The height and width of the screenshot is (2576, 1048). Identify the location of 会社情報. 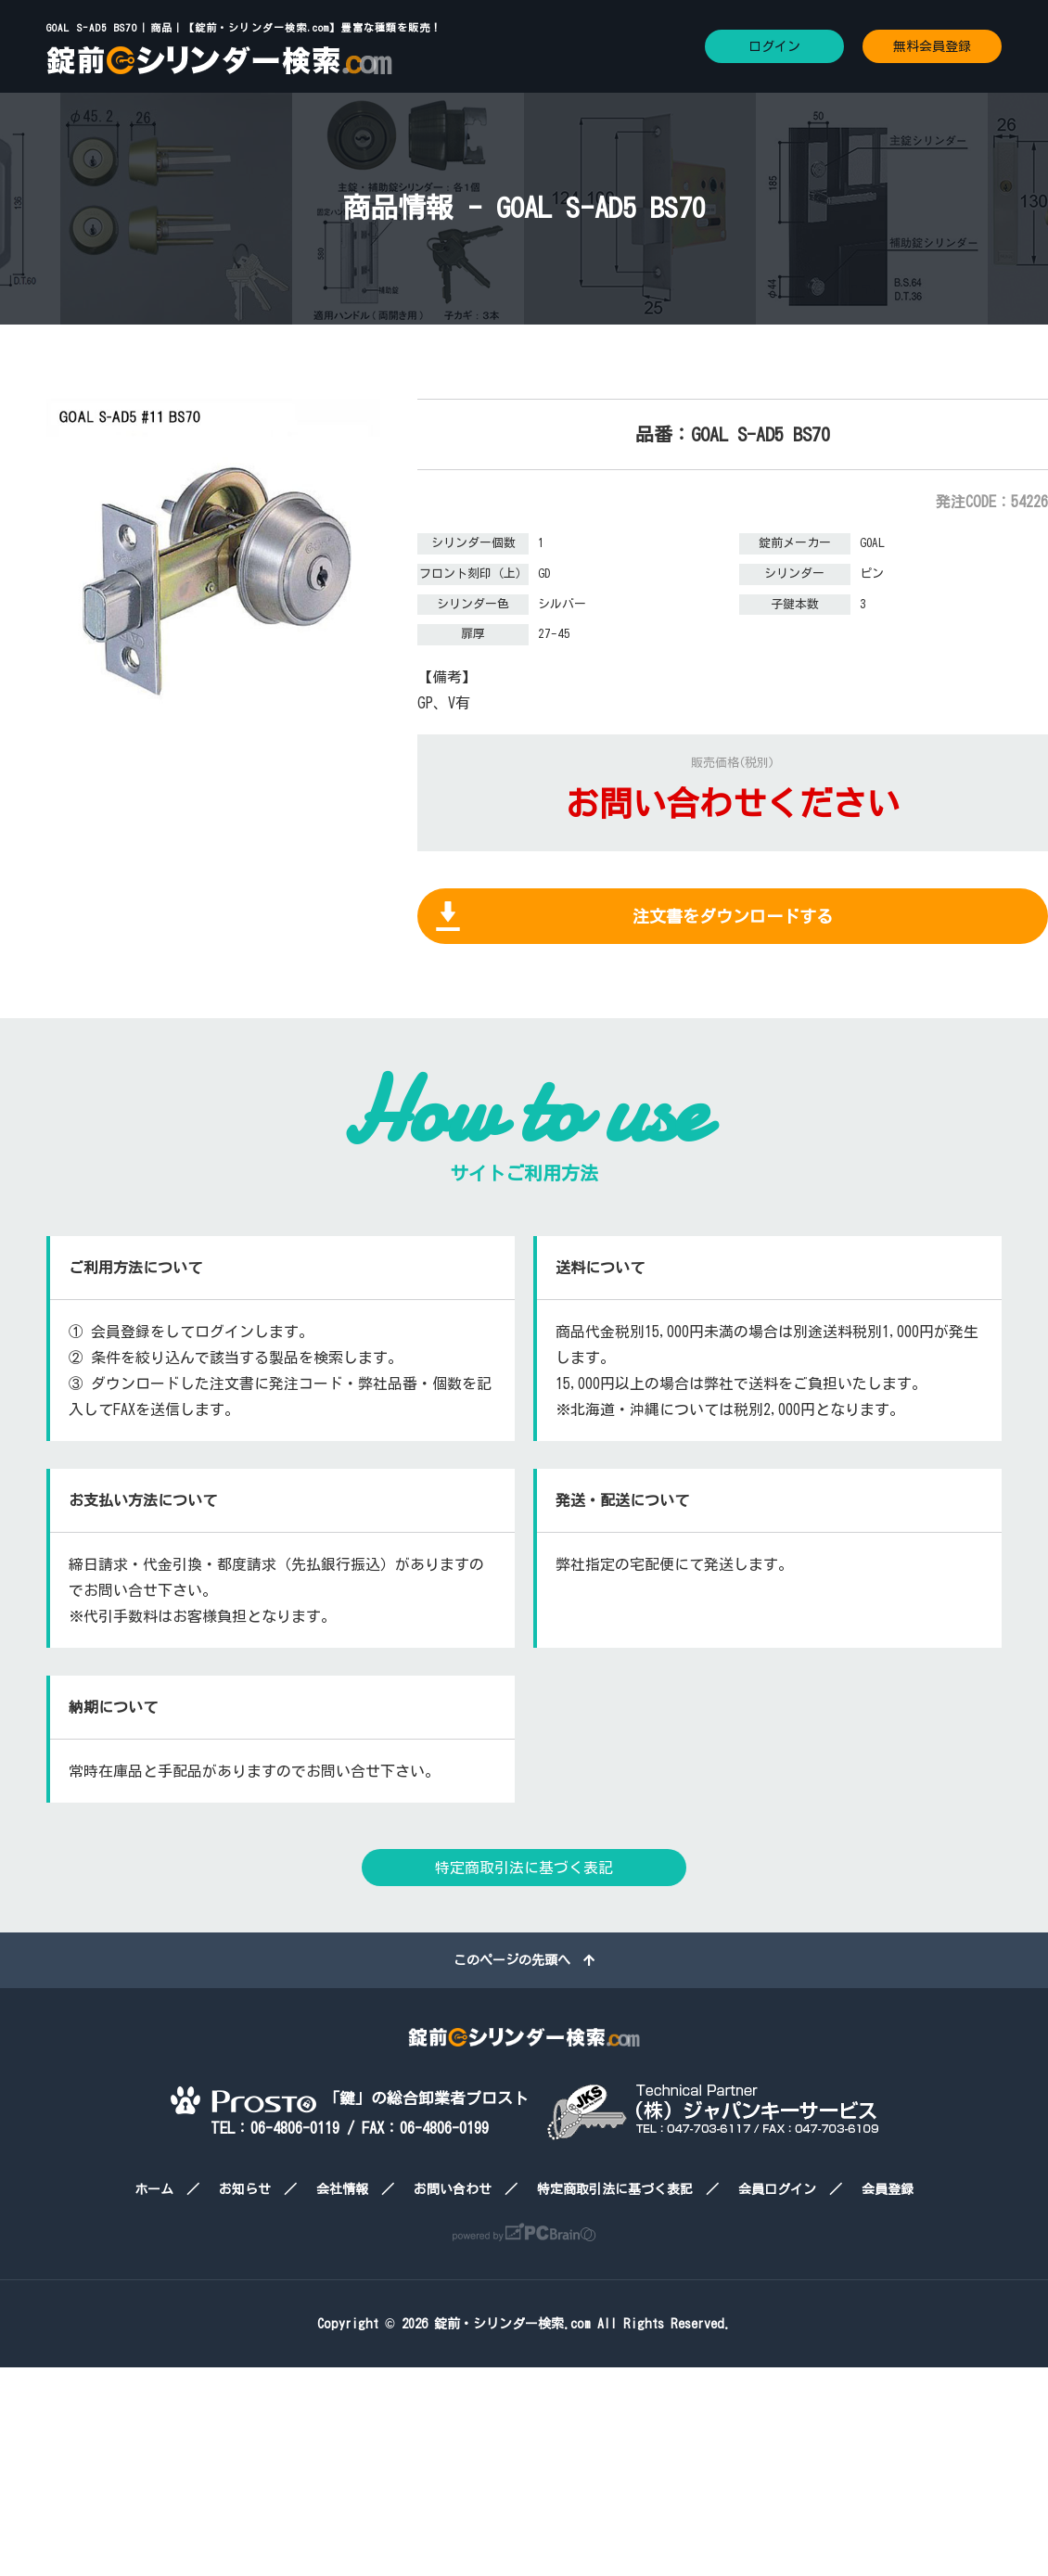
(342, 2189).